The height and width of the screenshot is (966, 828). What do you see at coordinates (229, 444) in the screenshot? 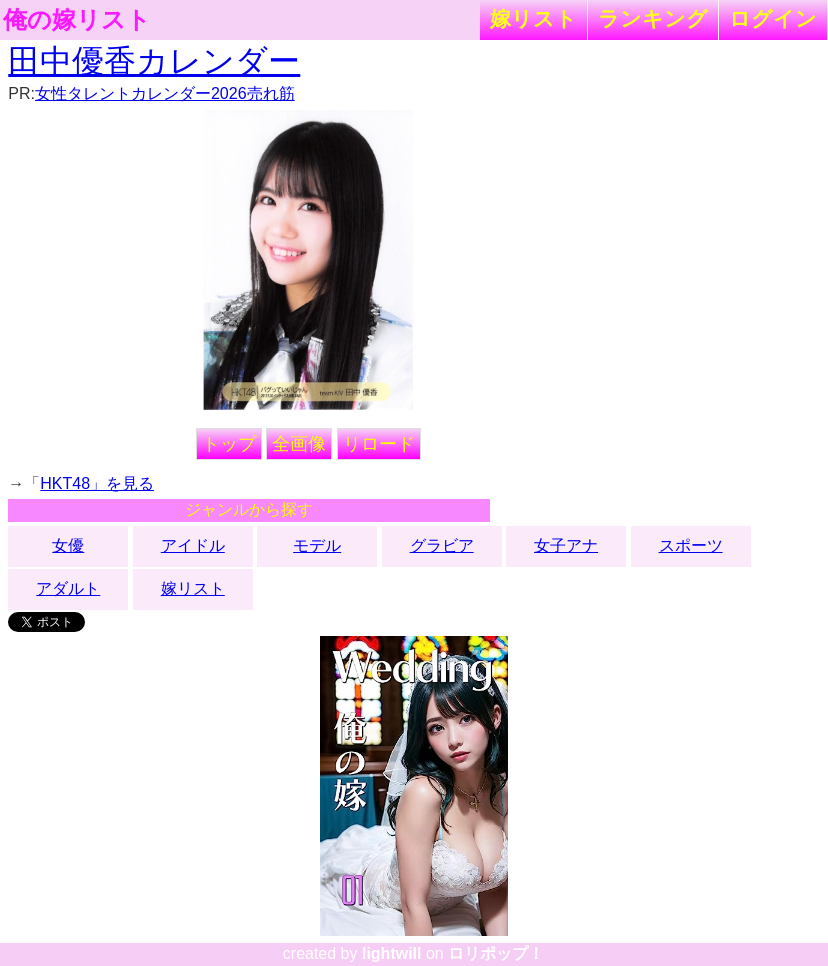
I see `トップ` at bounding box center [229, 444].